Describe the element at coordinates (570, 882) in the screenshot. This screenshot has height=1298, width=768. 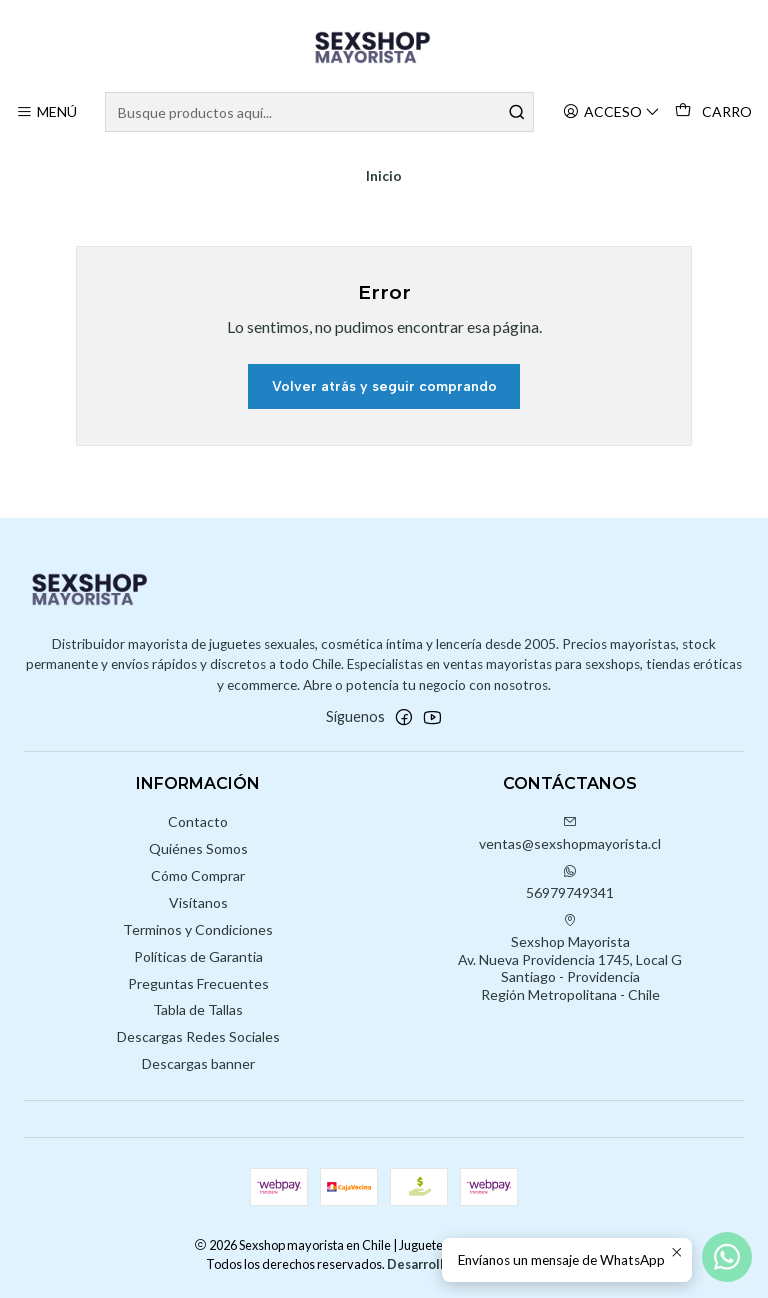
I see `56979749341 [Envíanos un mensaje de WhatsApp]` at that location.